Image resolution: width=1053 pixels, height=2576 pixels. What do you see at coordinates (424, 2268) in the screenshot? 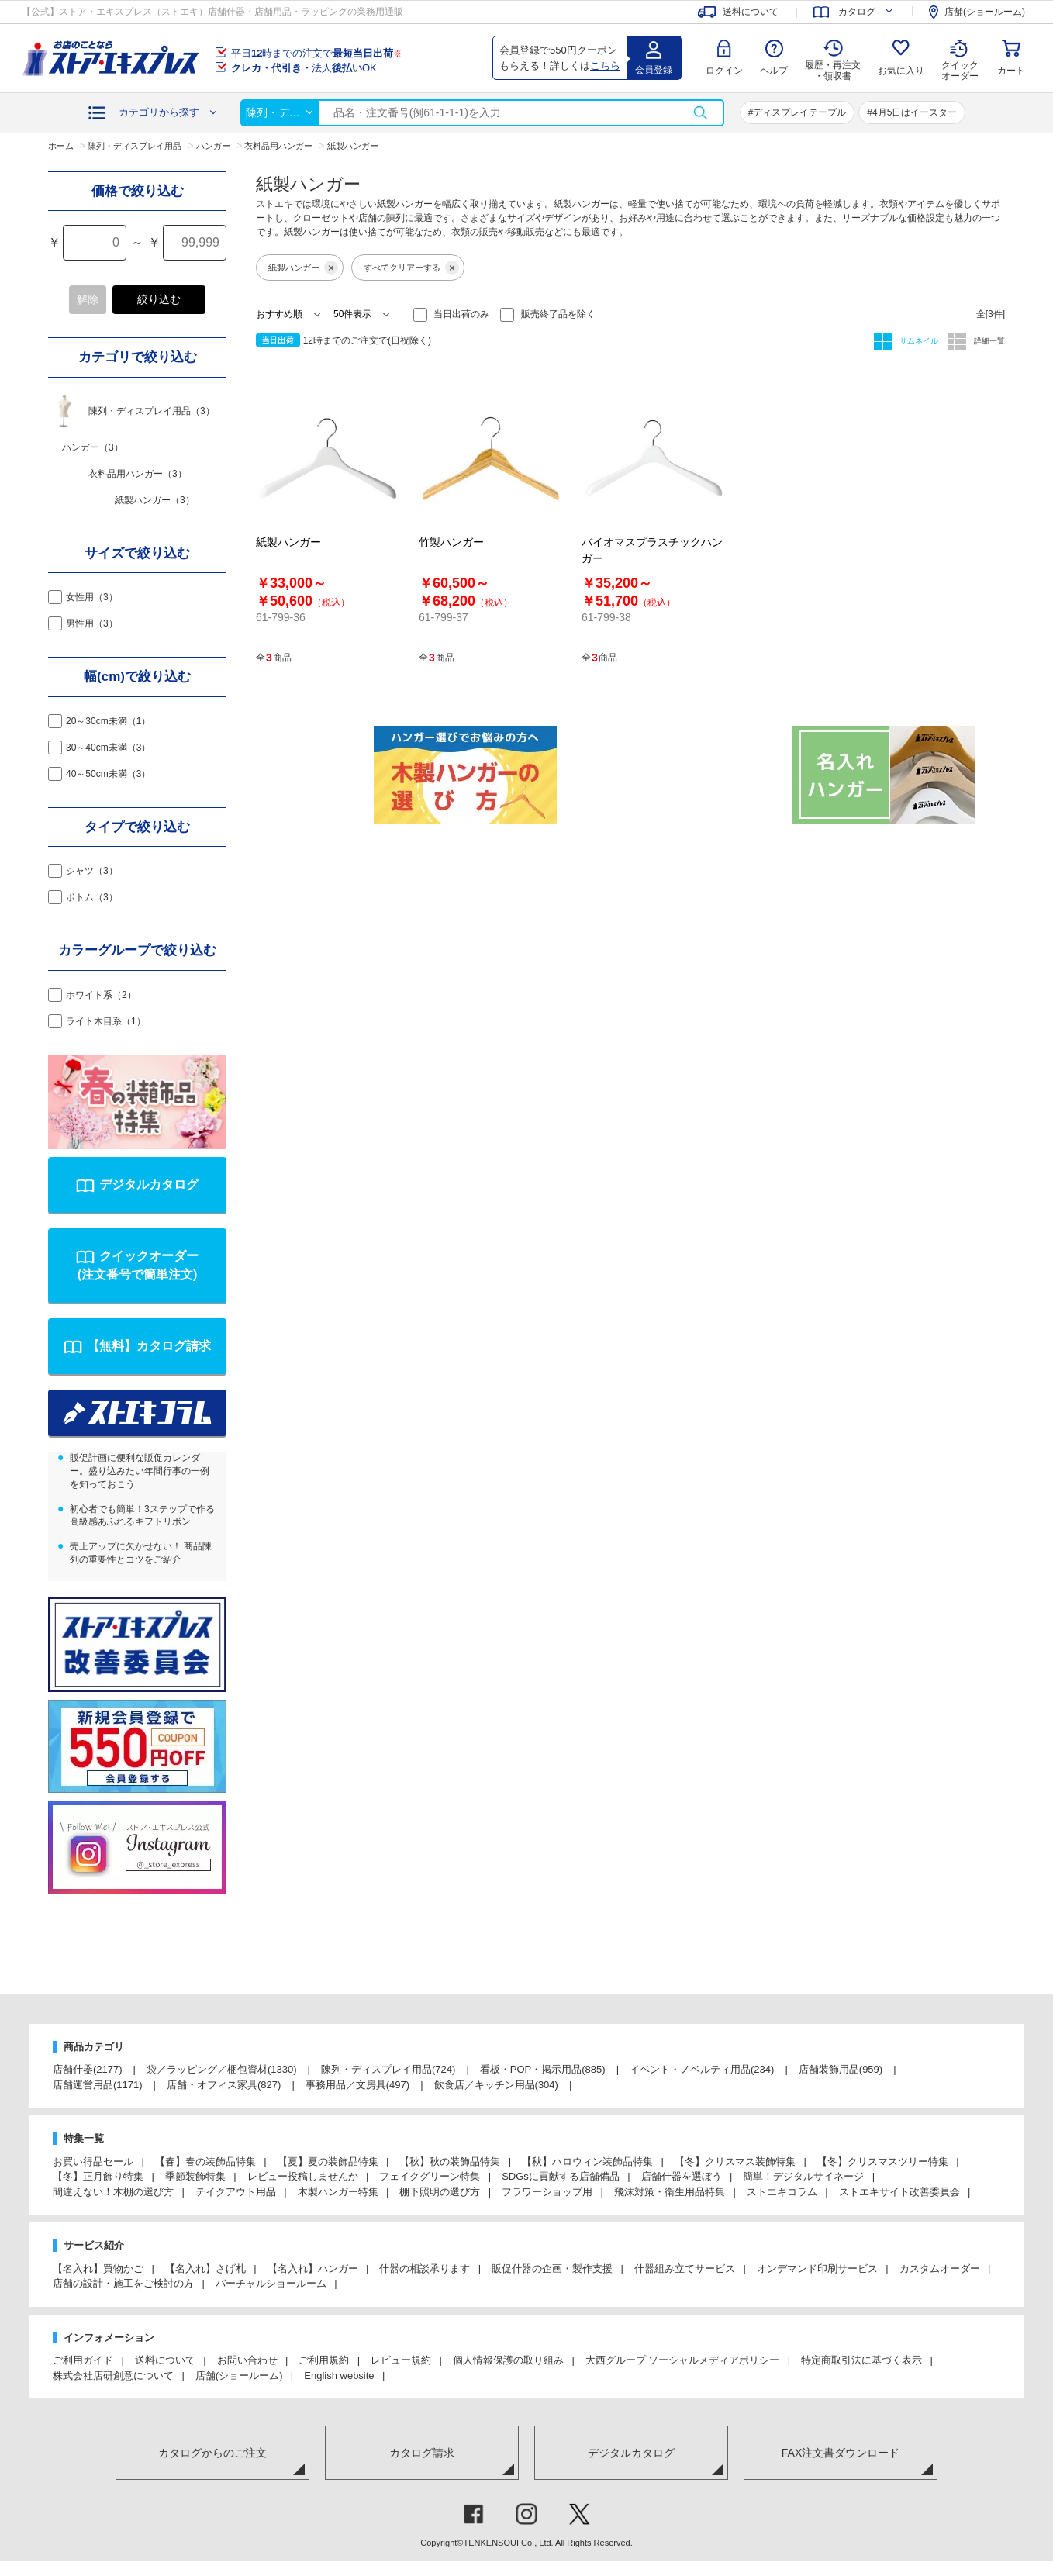
I see `什器の相談承ります` at bounding box center [424, 2268].